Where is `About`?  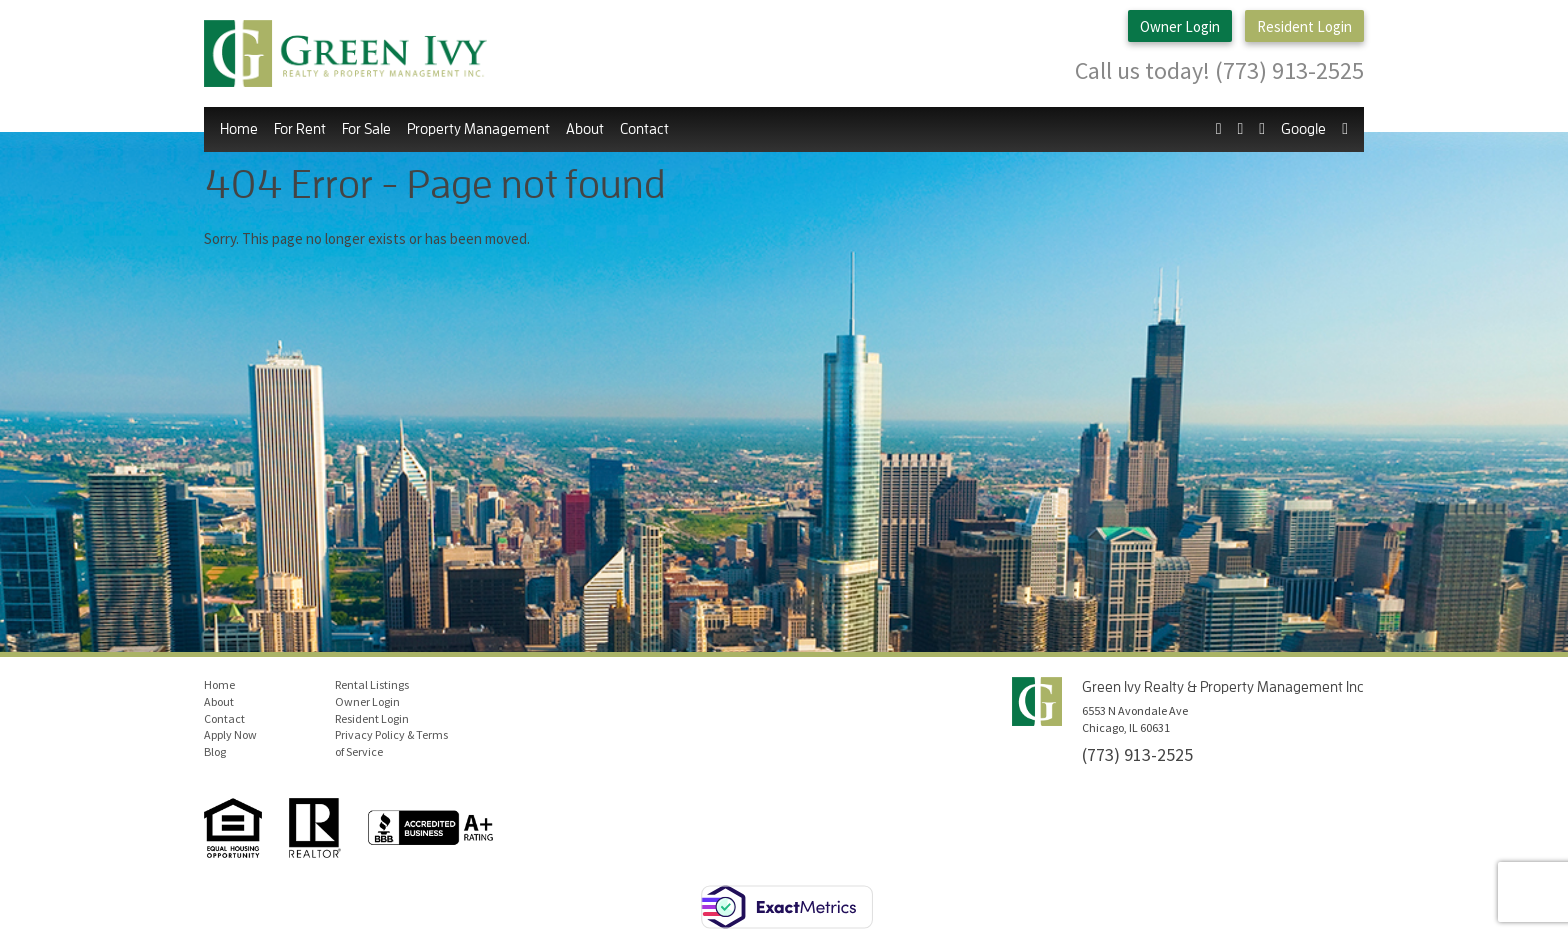
About is located at coordinates (585, 129).